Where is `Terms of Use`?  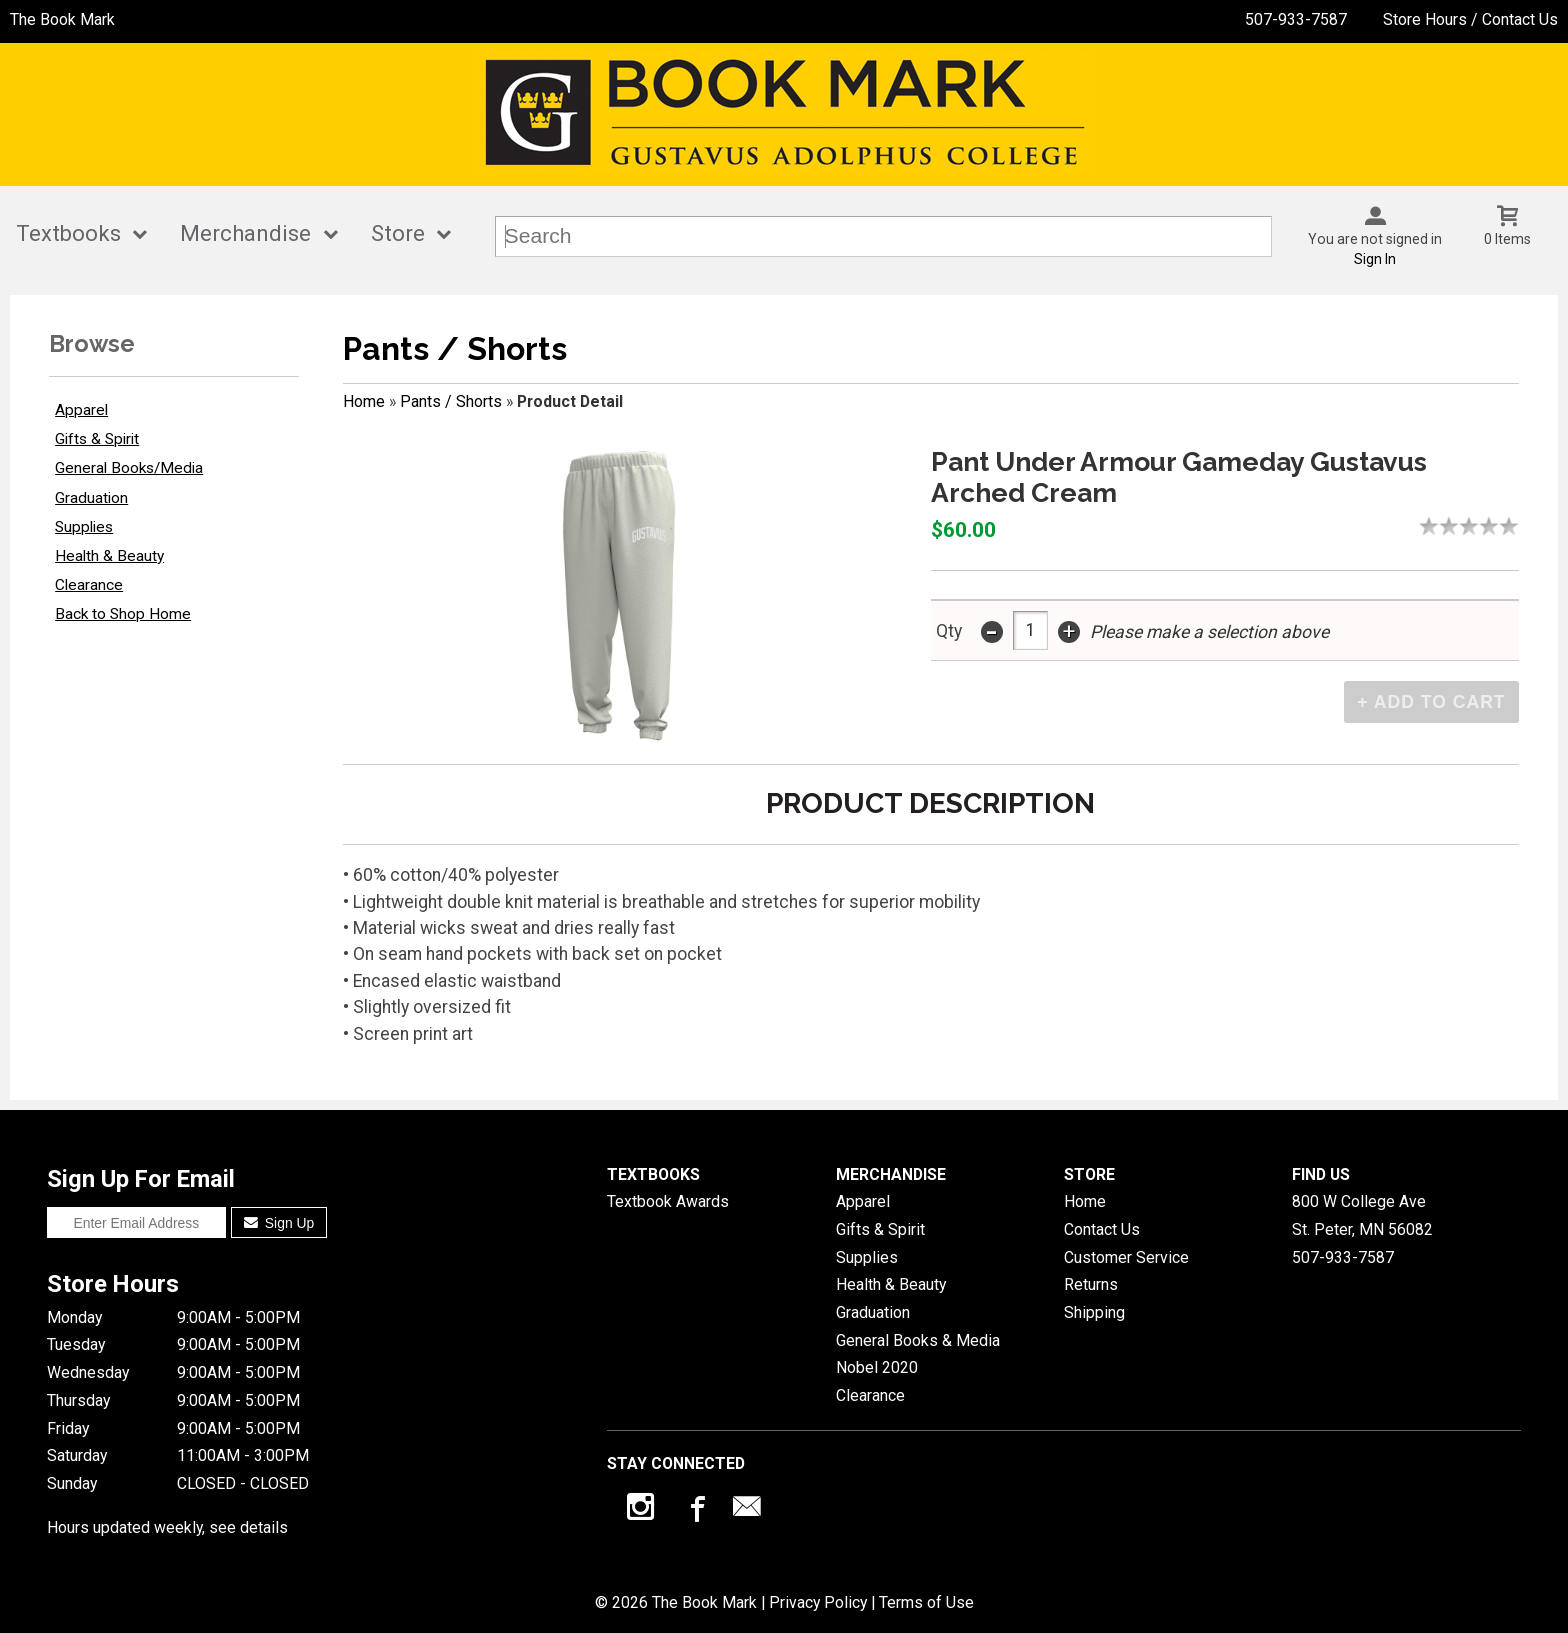
Terms of Use is located at coordinates (926, 1602).